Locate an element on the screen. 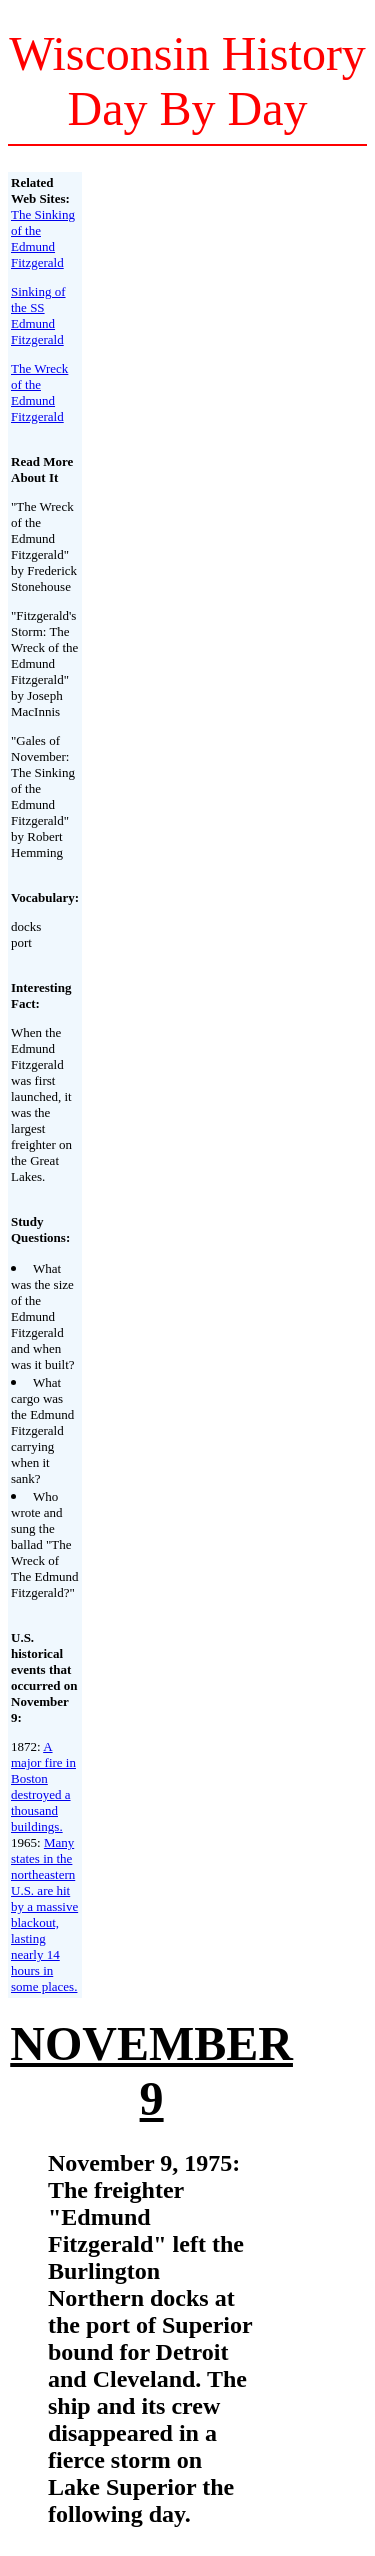  Many states in the northeastern U.S. are hit by a massive blackout, lasting nearly 14 hours in some places. is located at coordinates (44, 1914).